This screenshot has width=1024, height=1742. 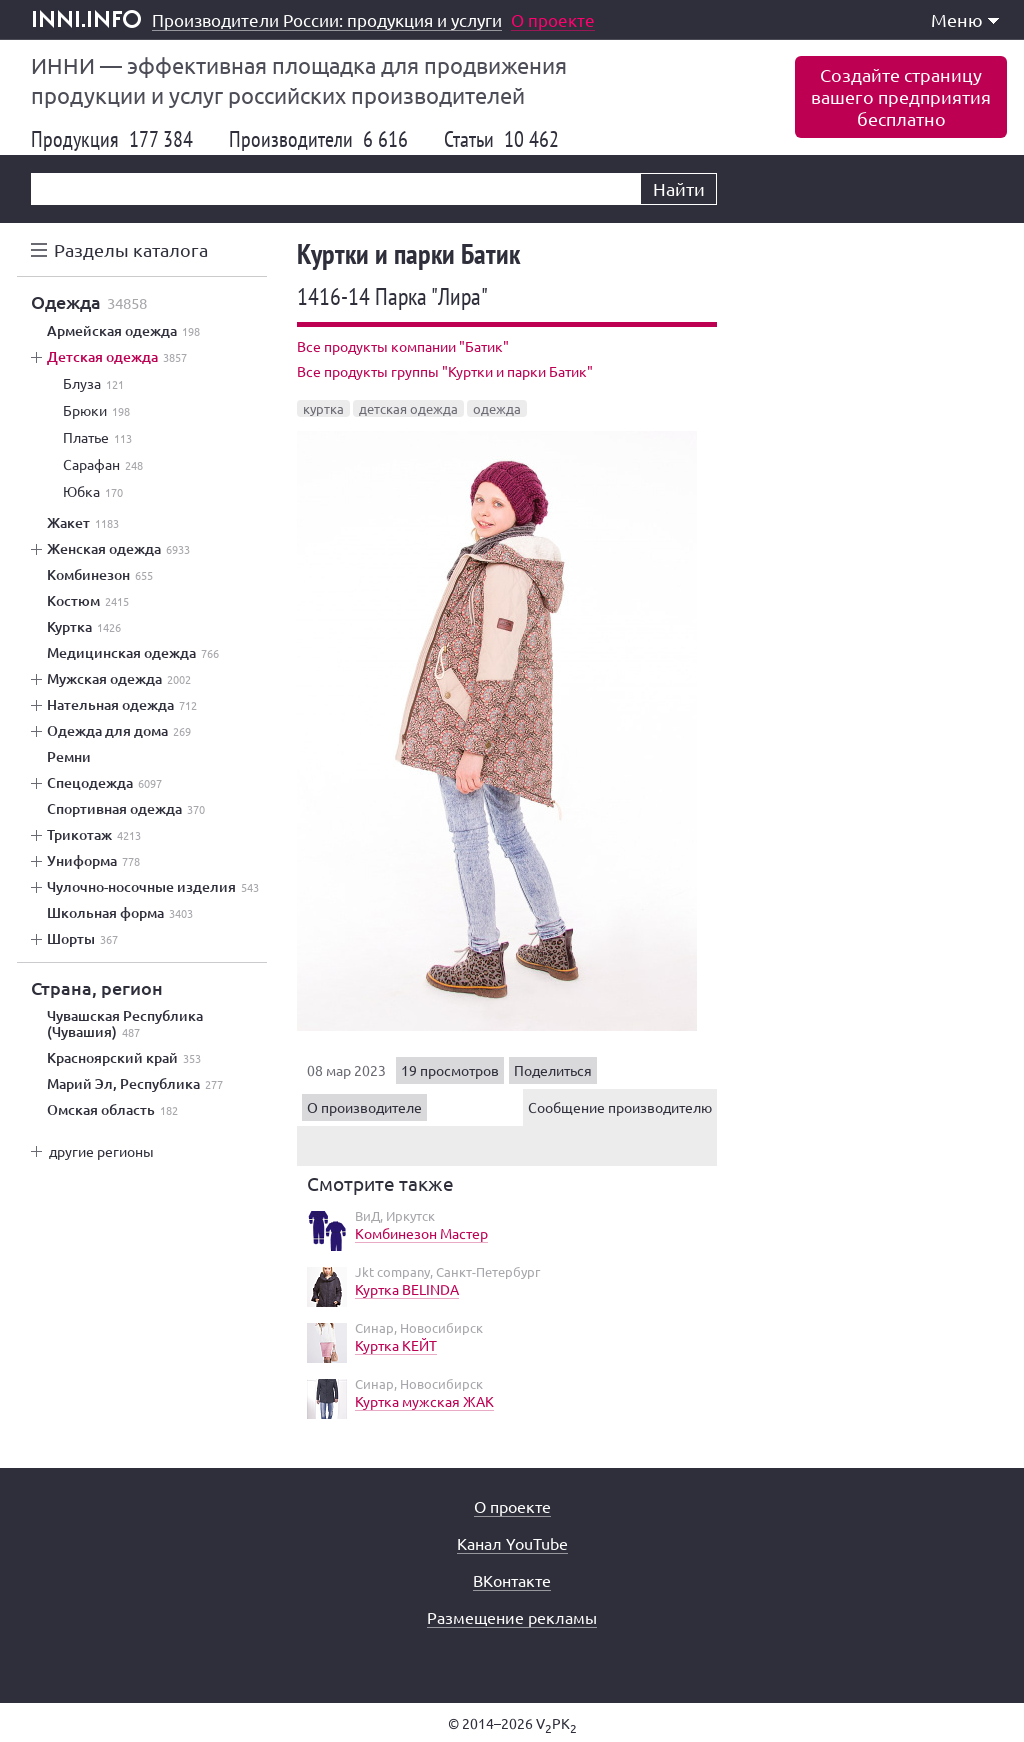 I want to click on Марий Эл, Республика, so click(x=135, y=1084).